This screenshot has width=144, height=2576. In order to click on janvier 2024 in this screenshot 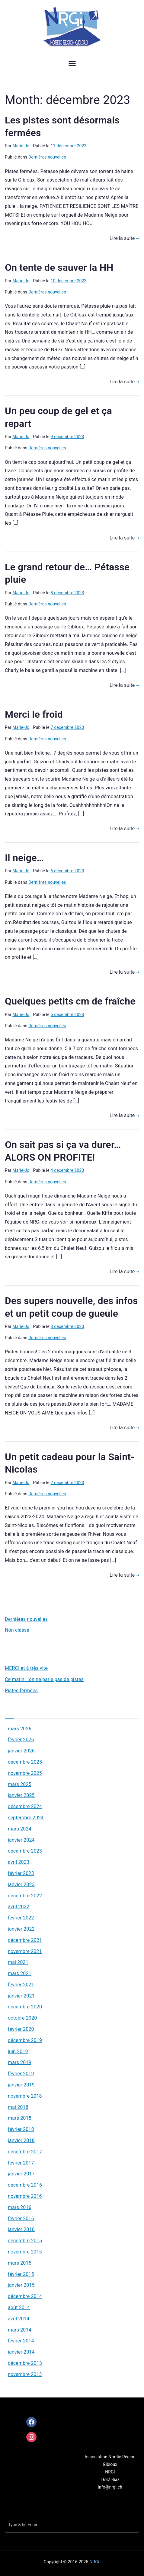, I will do `click(21, 1840)`.